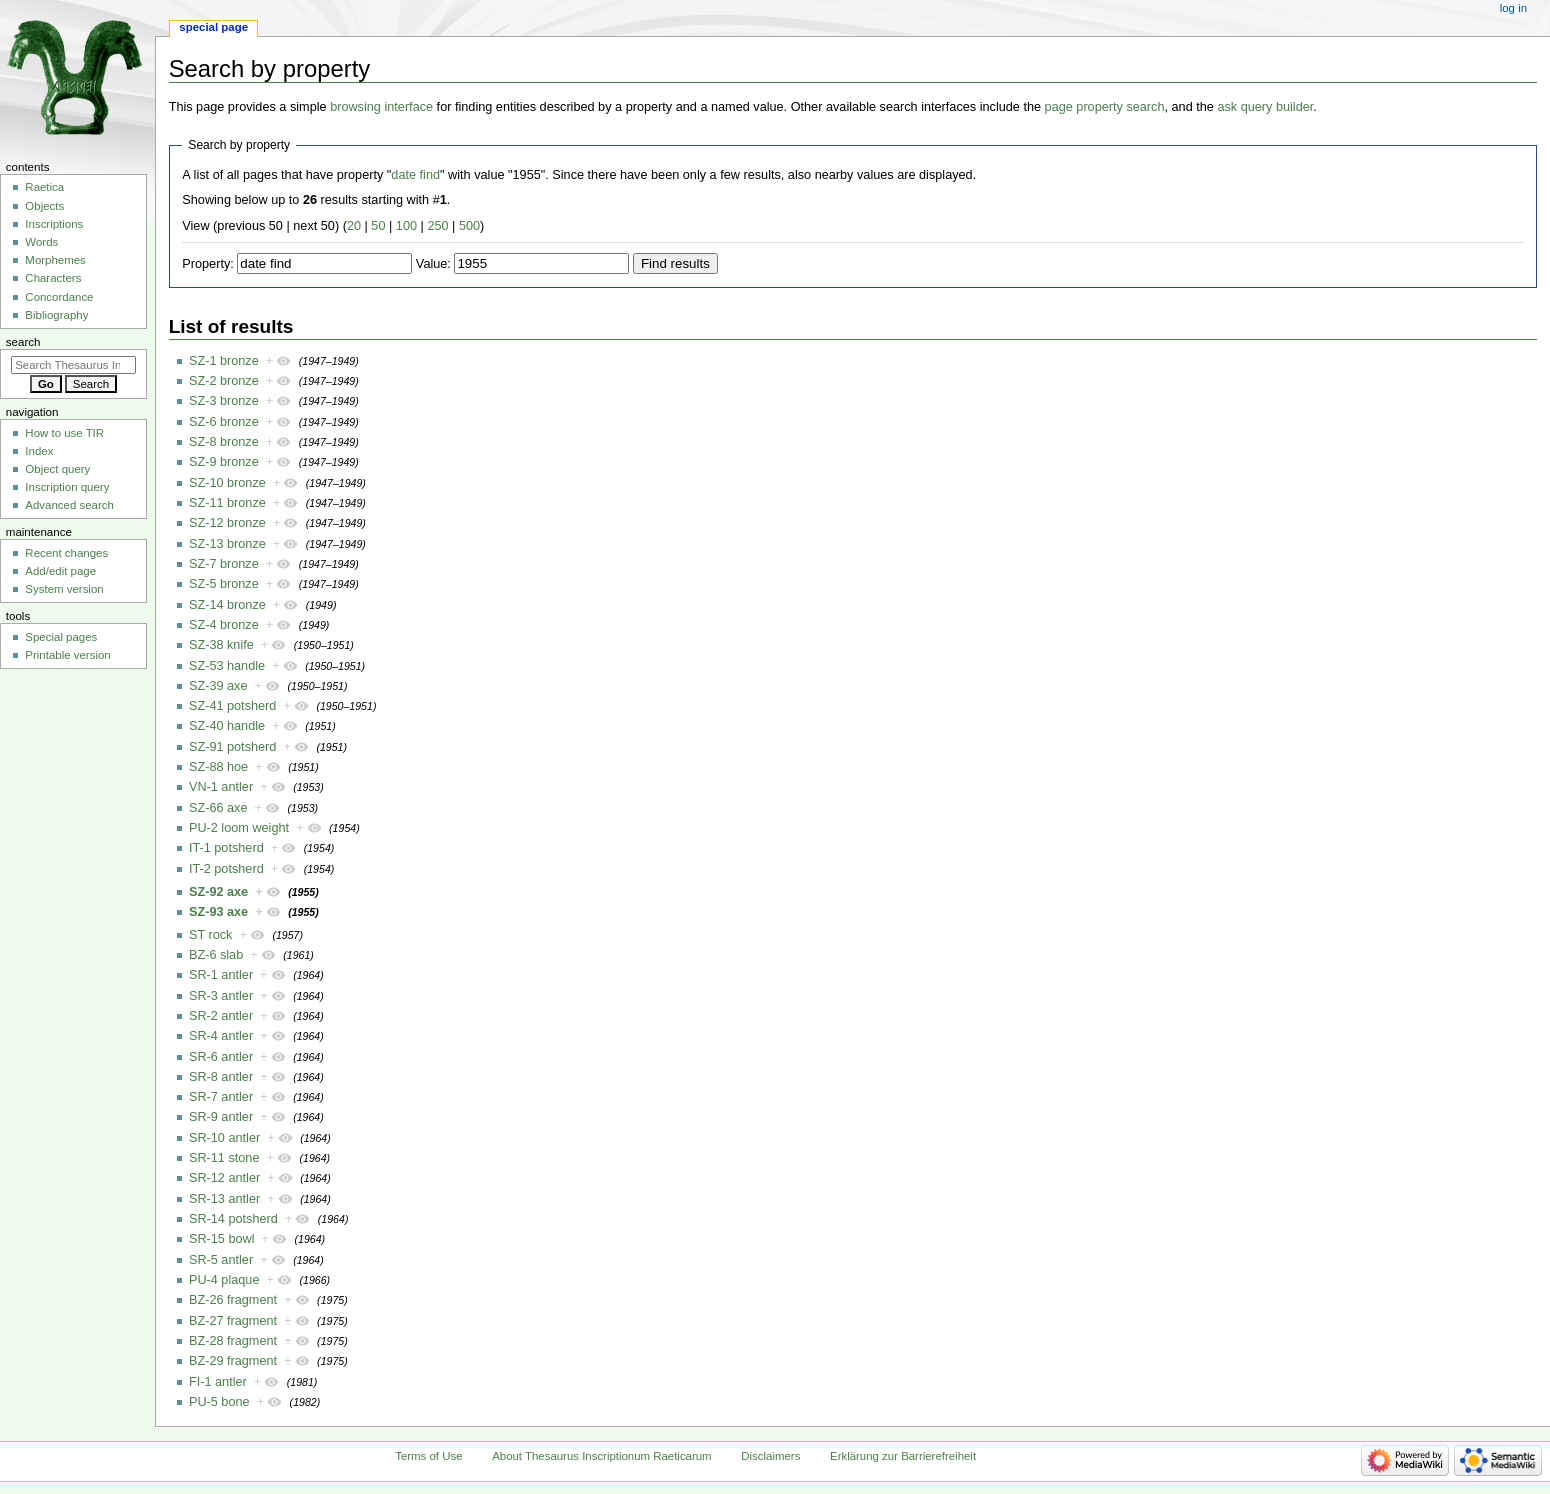 The width and height of the screenshot is (1550, 1494). Describe the element at coordinates (67, 487) in the screenshot. I see `Inscription query` at that location.